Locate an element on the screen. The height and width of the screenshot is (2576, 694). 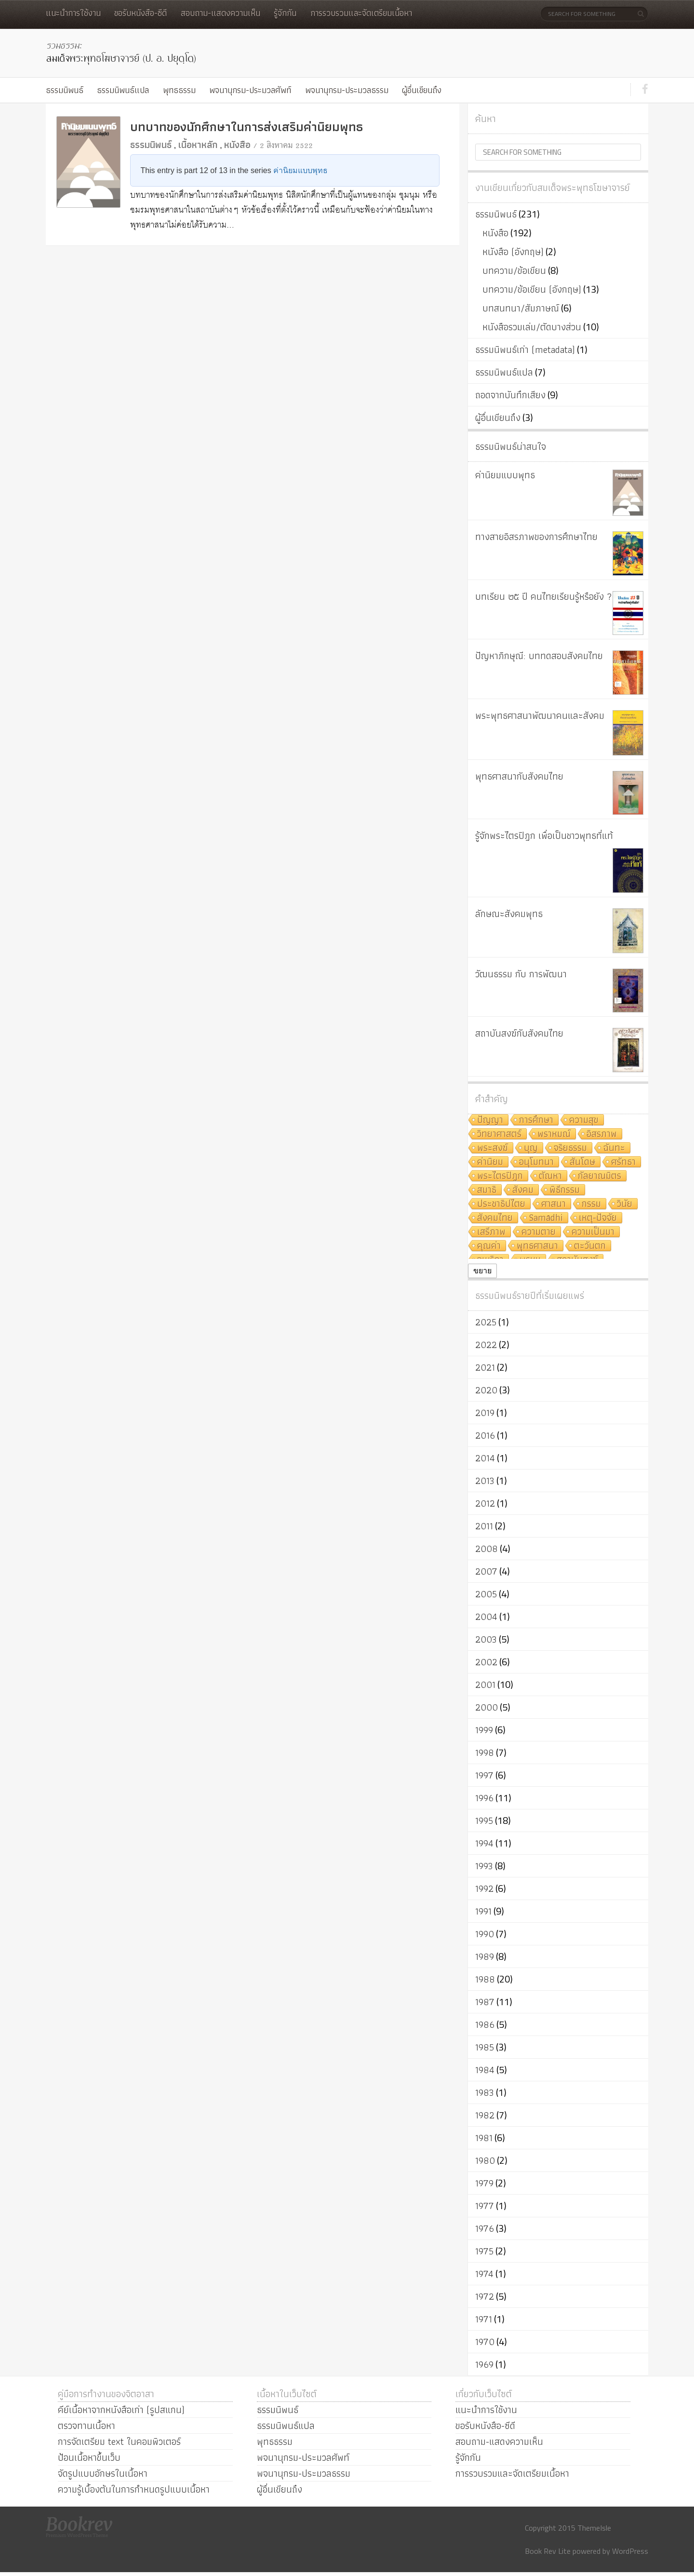
1990 is located at coordinates (484, 1934).